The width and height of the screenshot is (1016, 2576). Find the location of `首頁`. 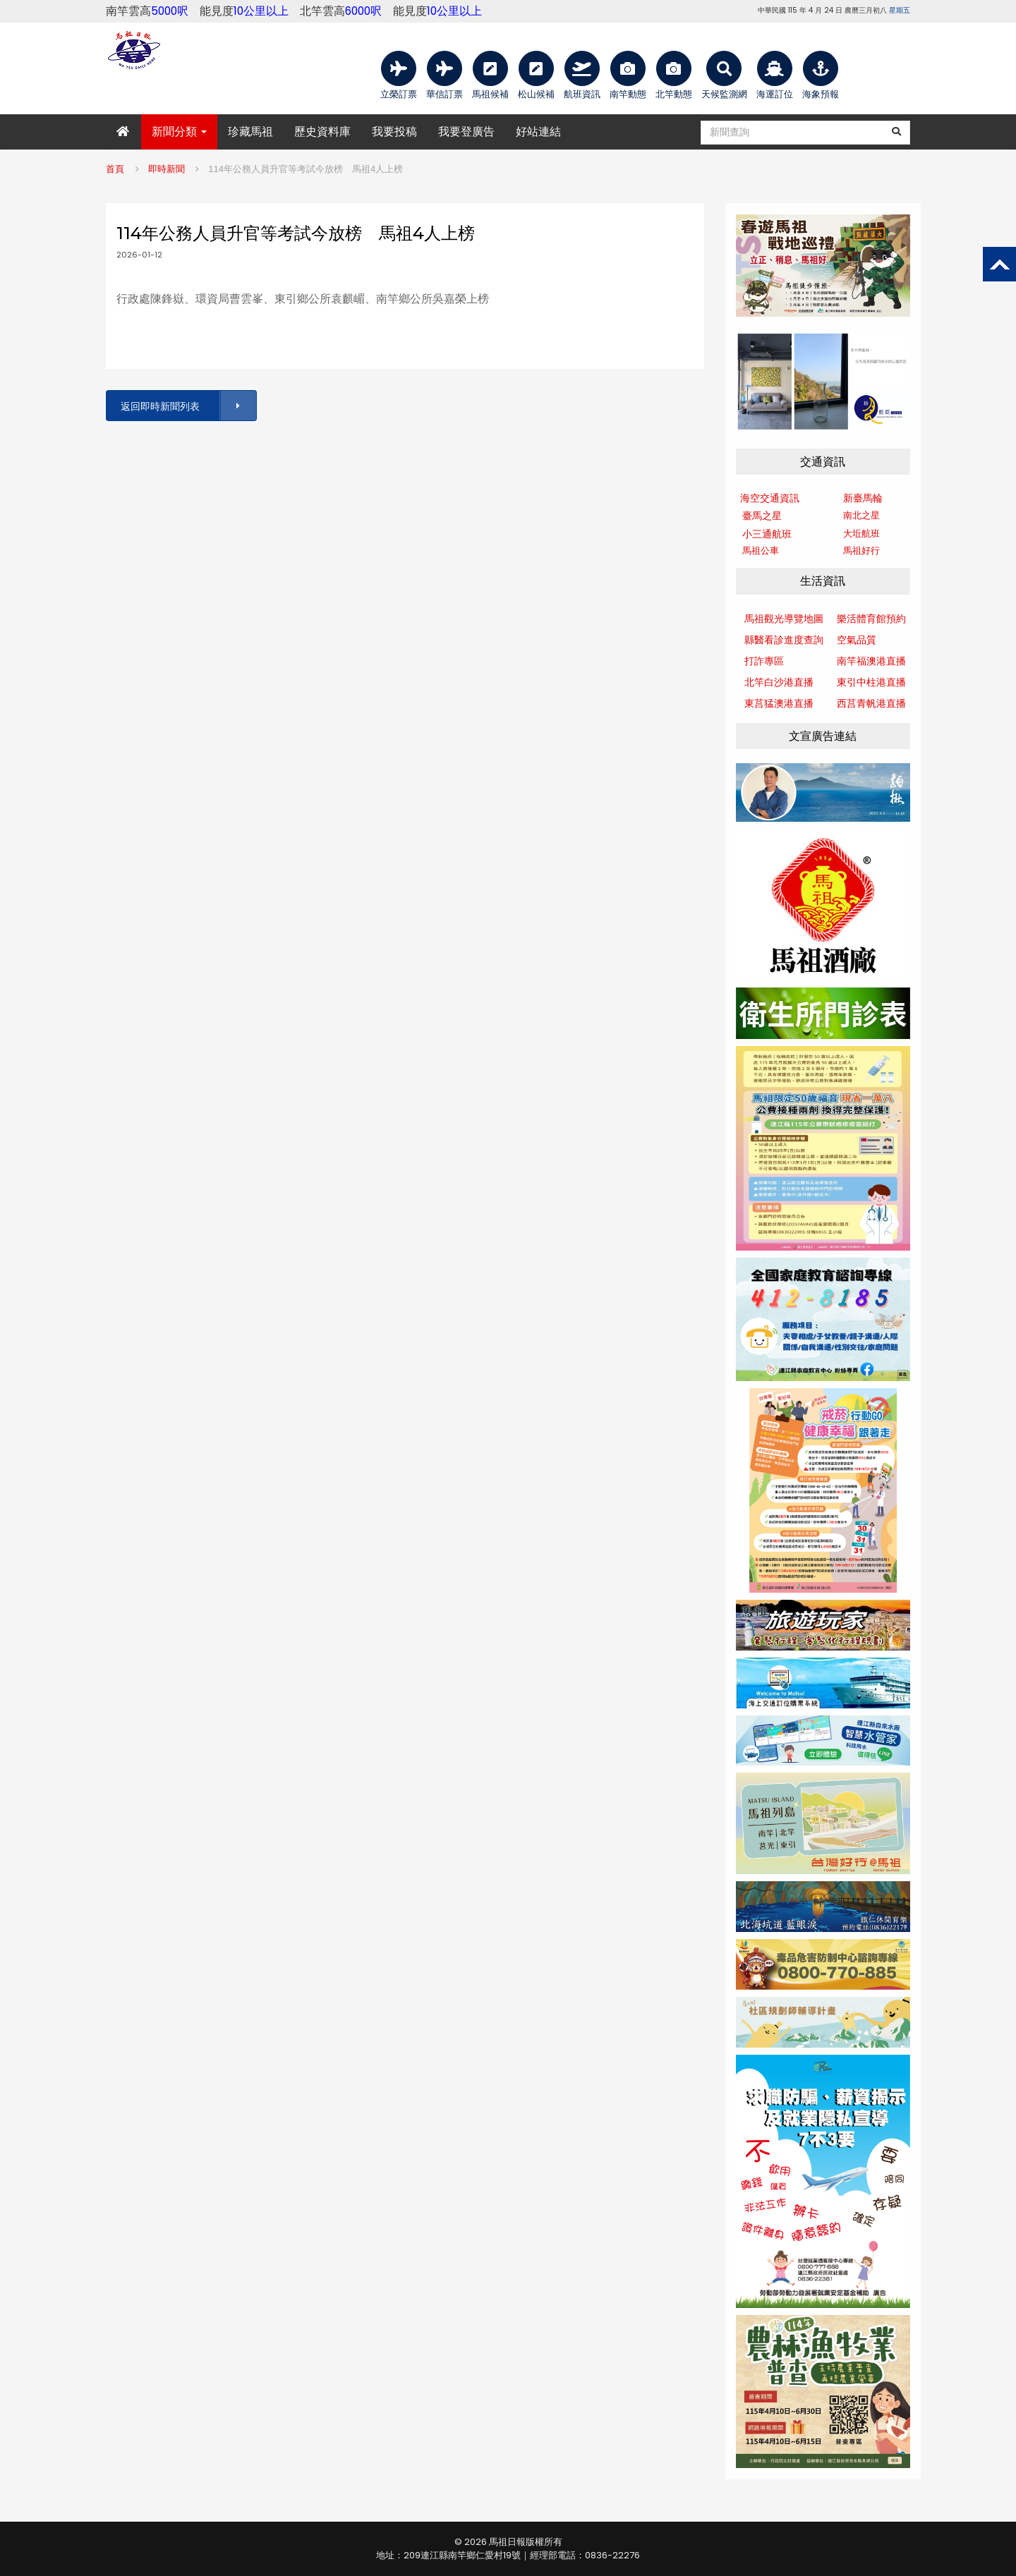

首頁 is located at coordinates (115, 169).